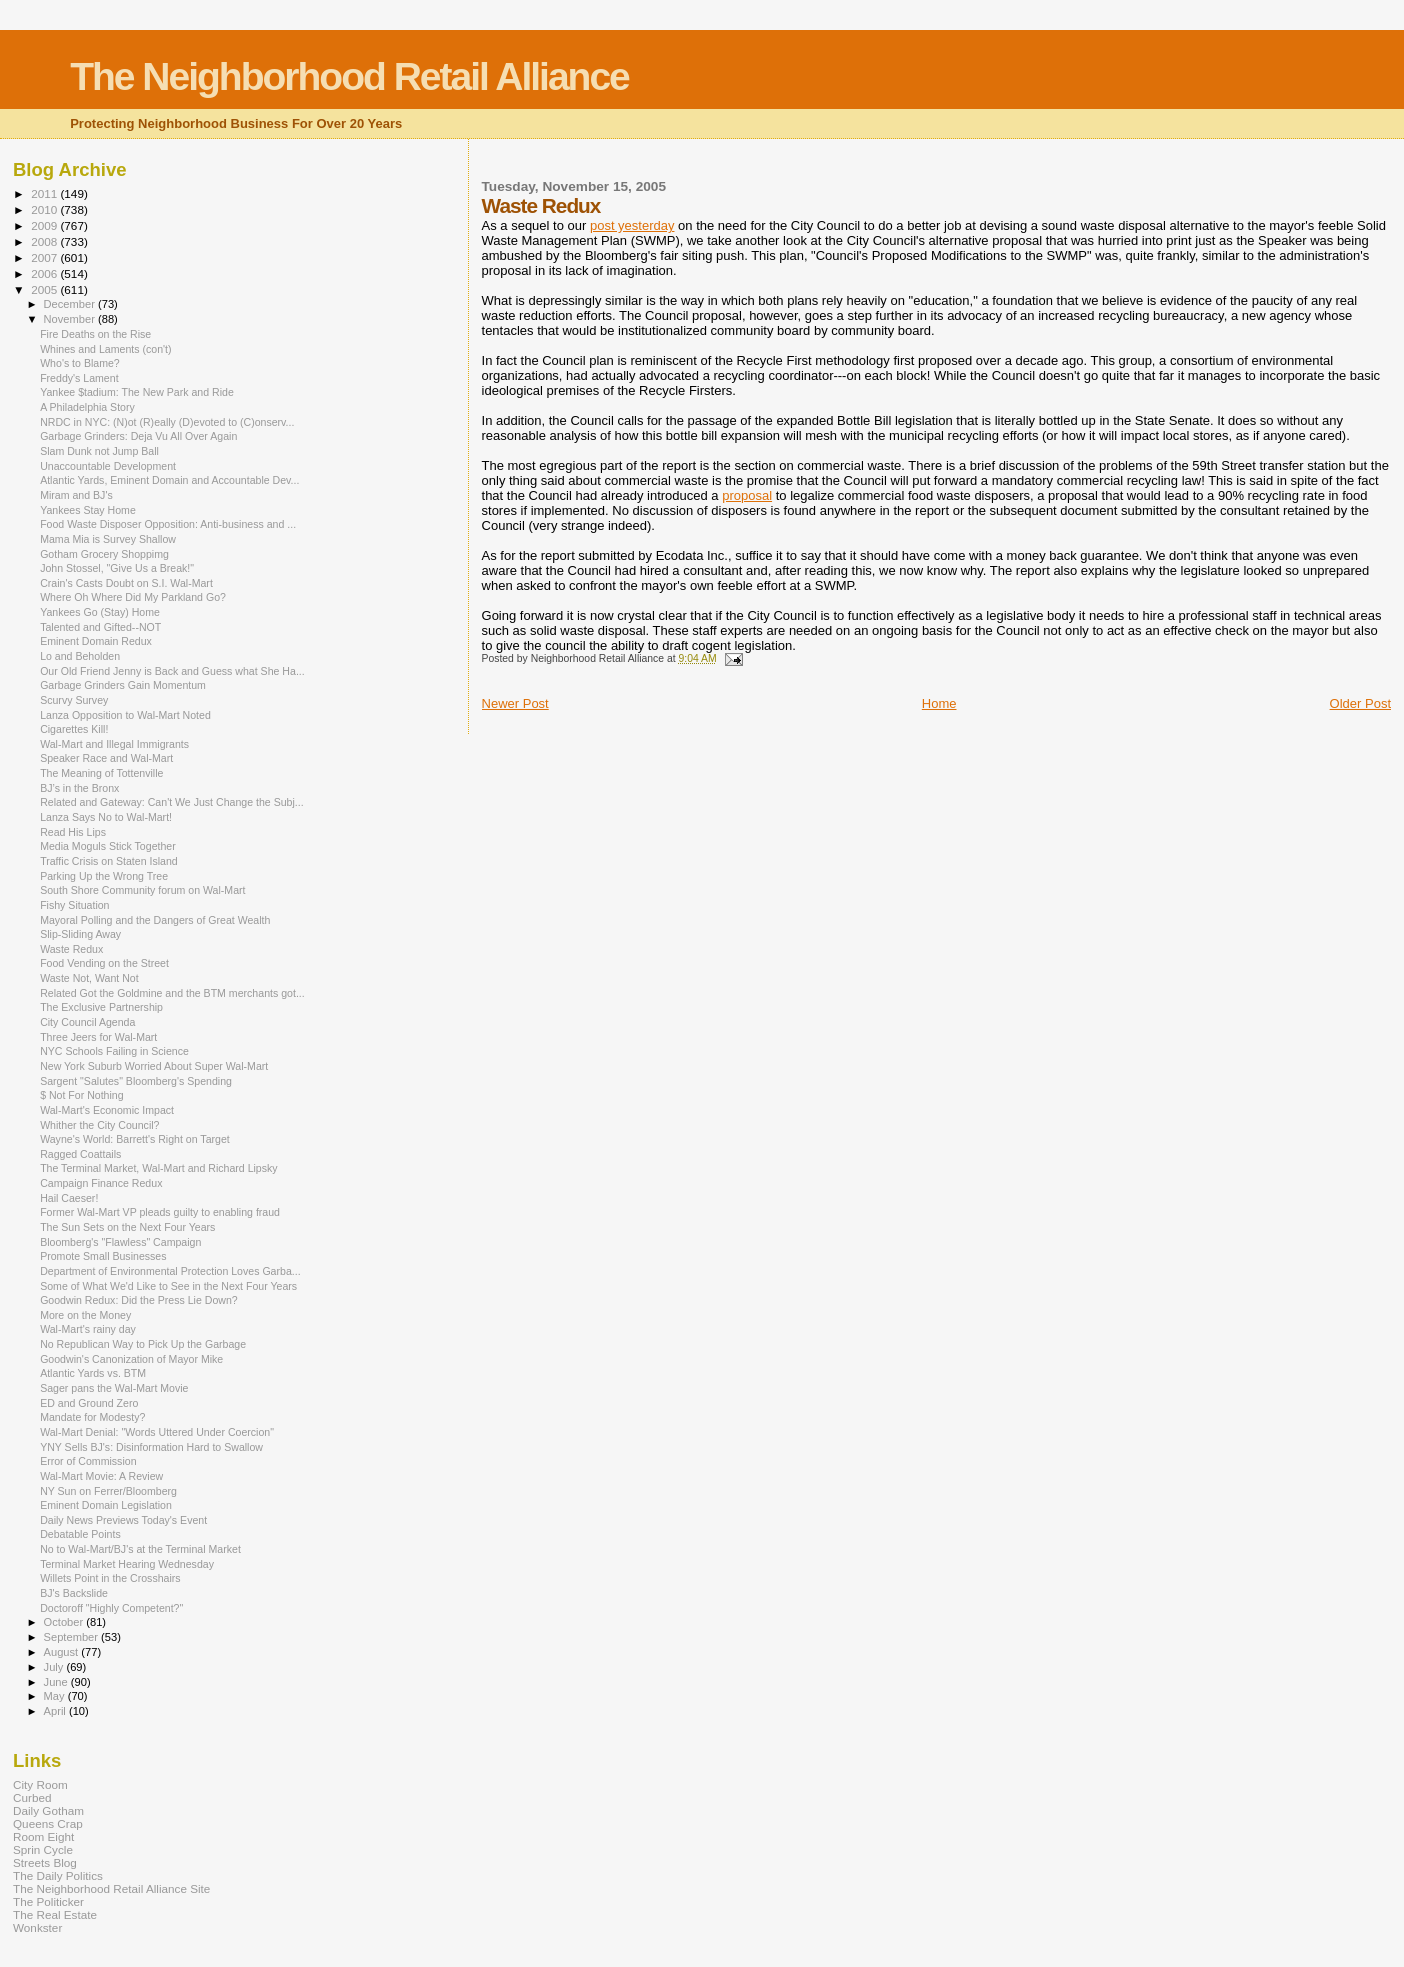 This screenshot has height=1967, width=1404. I want to click on Room Eight, so click(43, 1836).